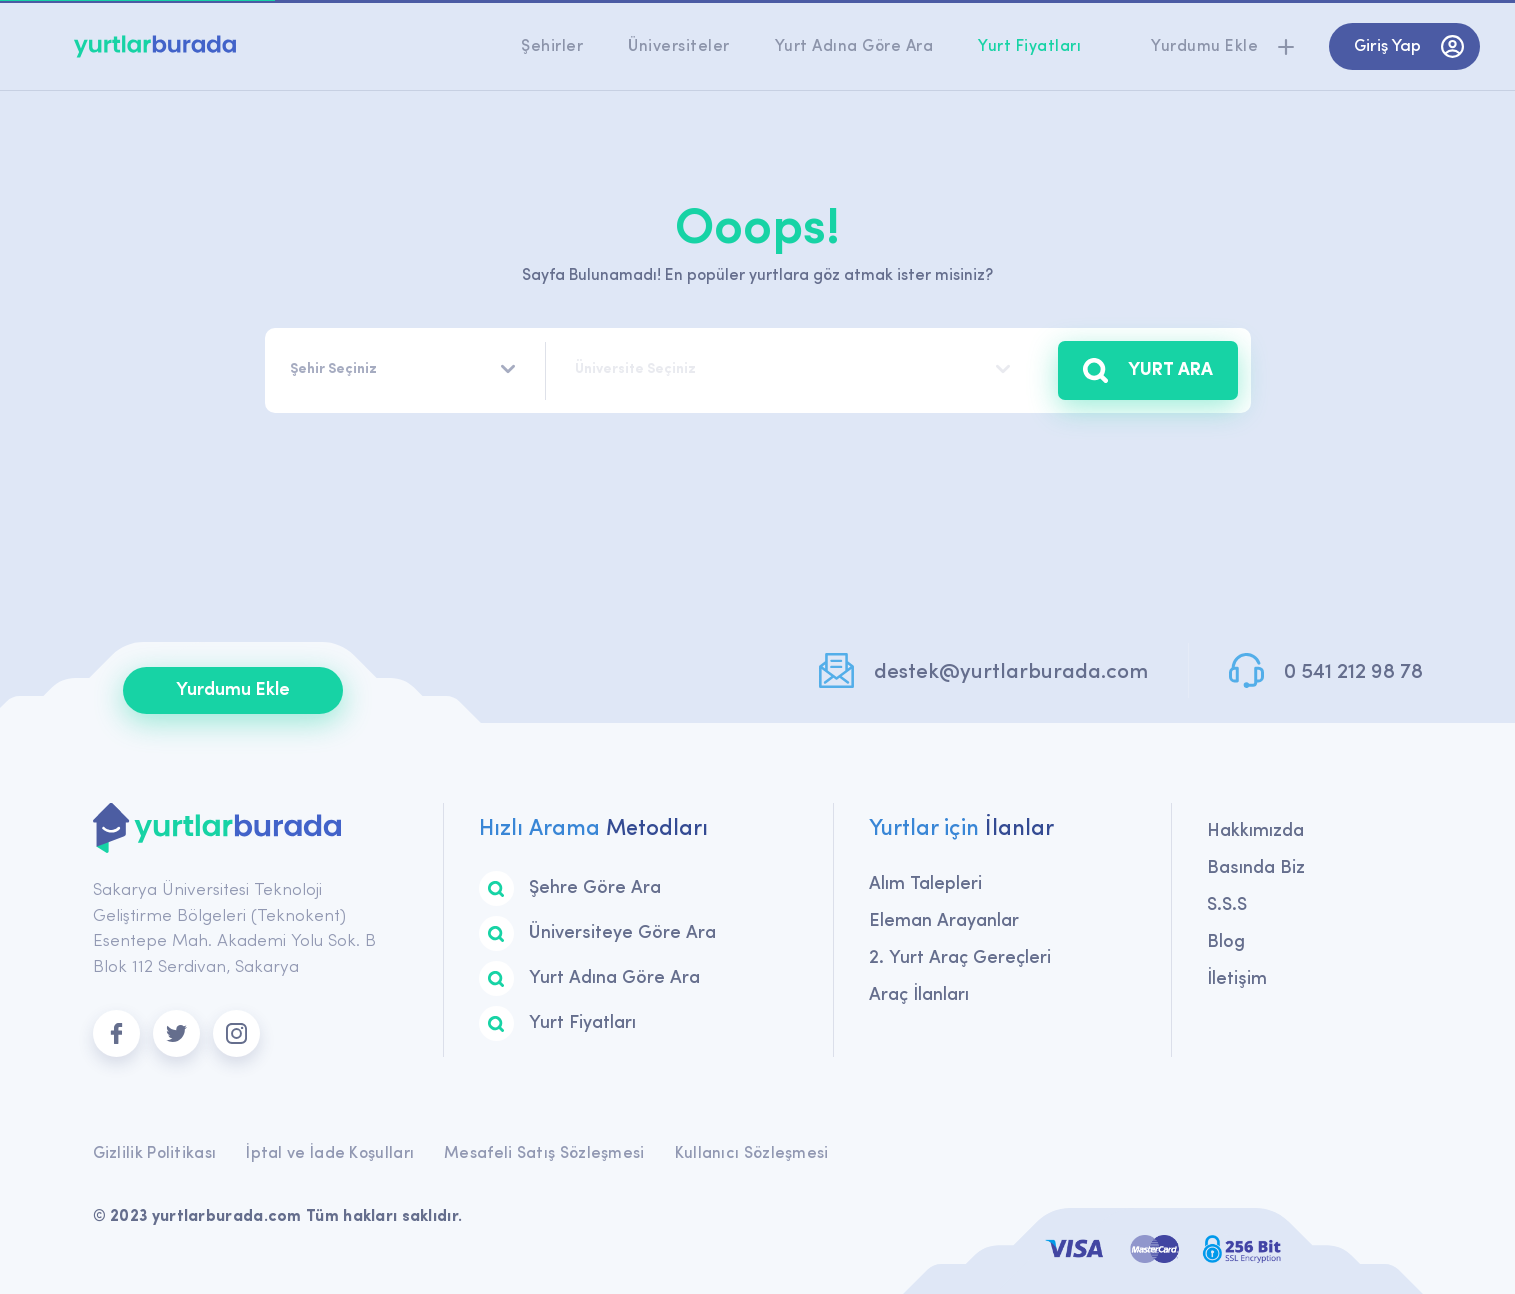 Image resolution: width=1515 pixels, height=1294 pixels. Describe the element at coordinates (679, 47) in the screenshot. I see `Üniversiteler` at that location.